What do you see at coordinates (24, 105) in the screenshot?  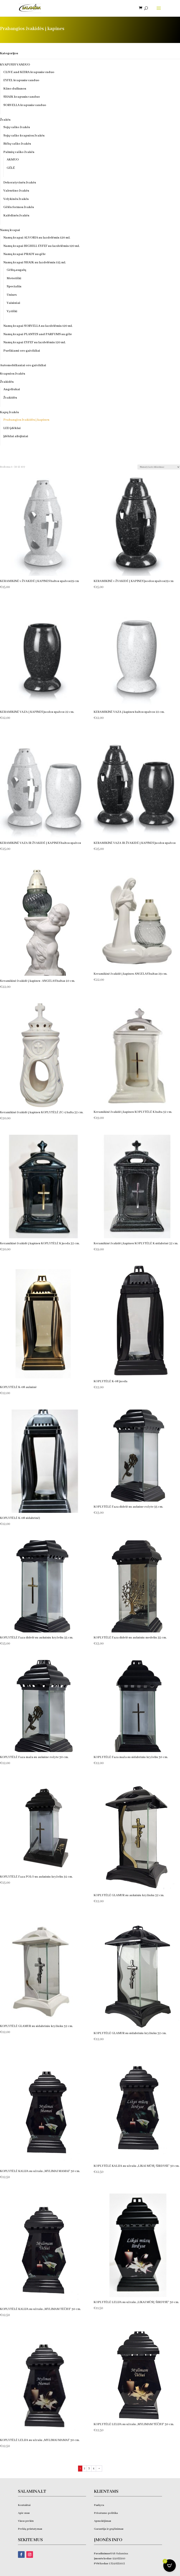 I see `SORVELLA kvapusis vanduo` at bounding box center [24, 105].